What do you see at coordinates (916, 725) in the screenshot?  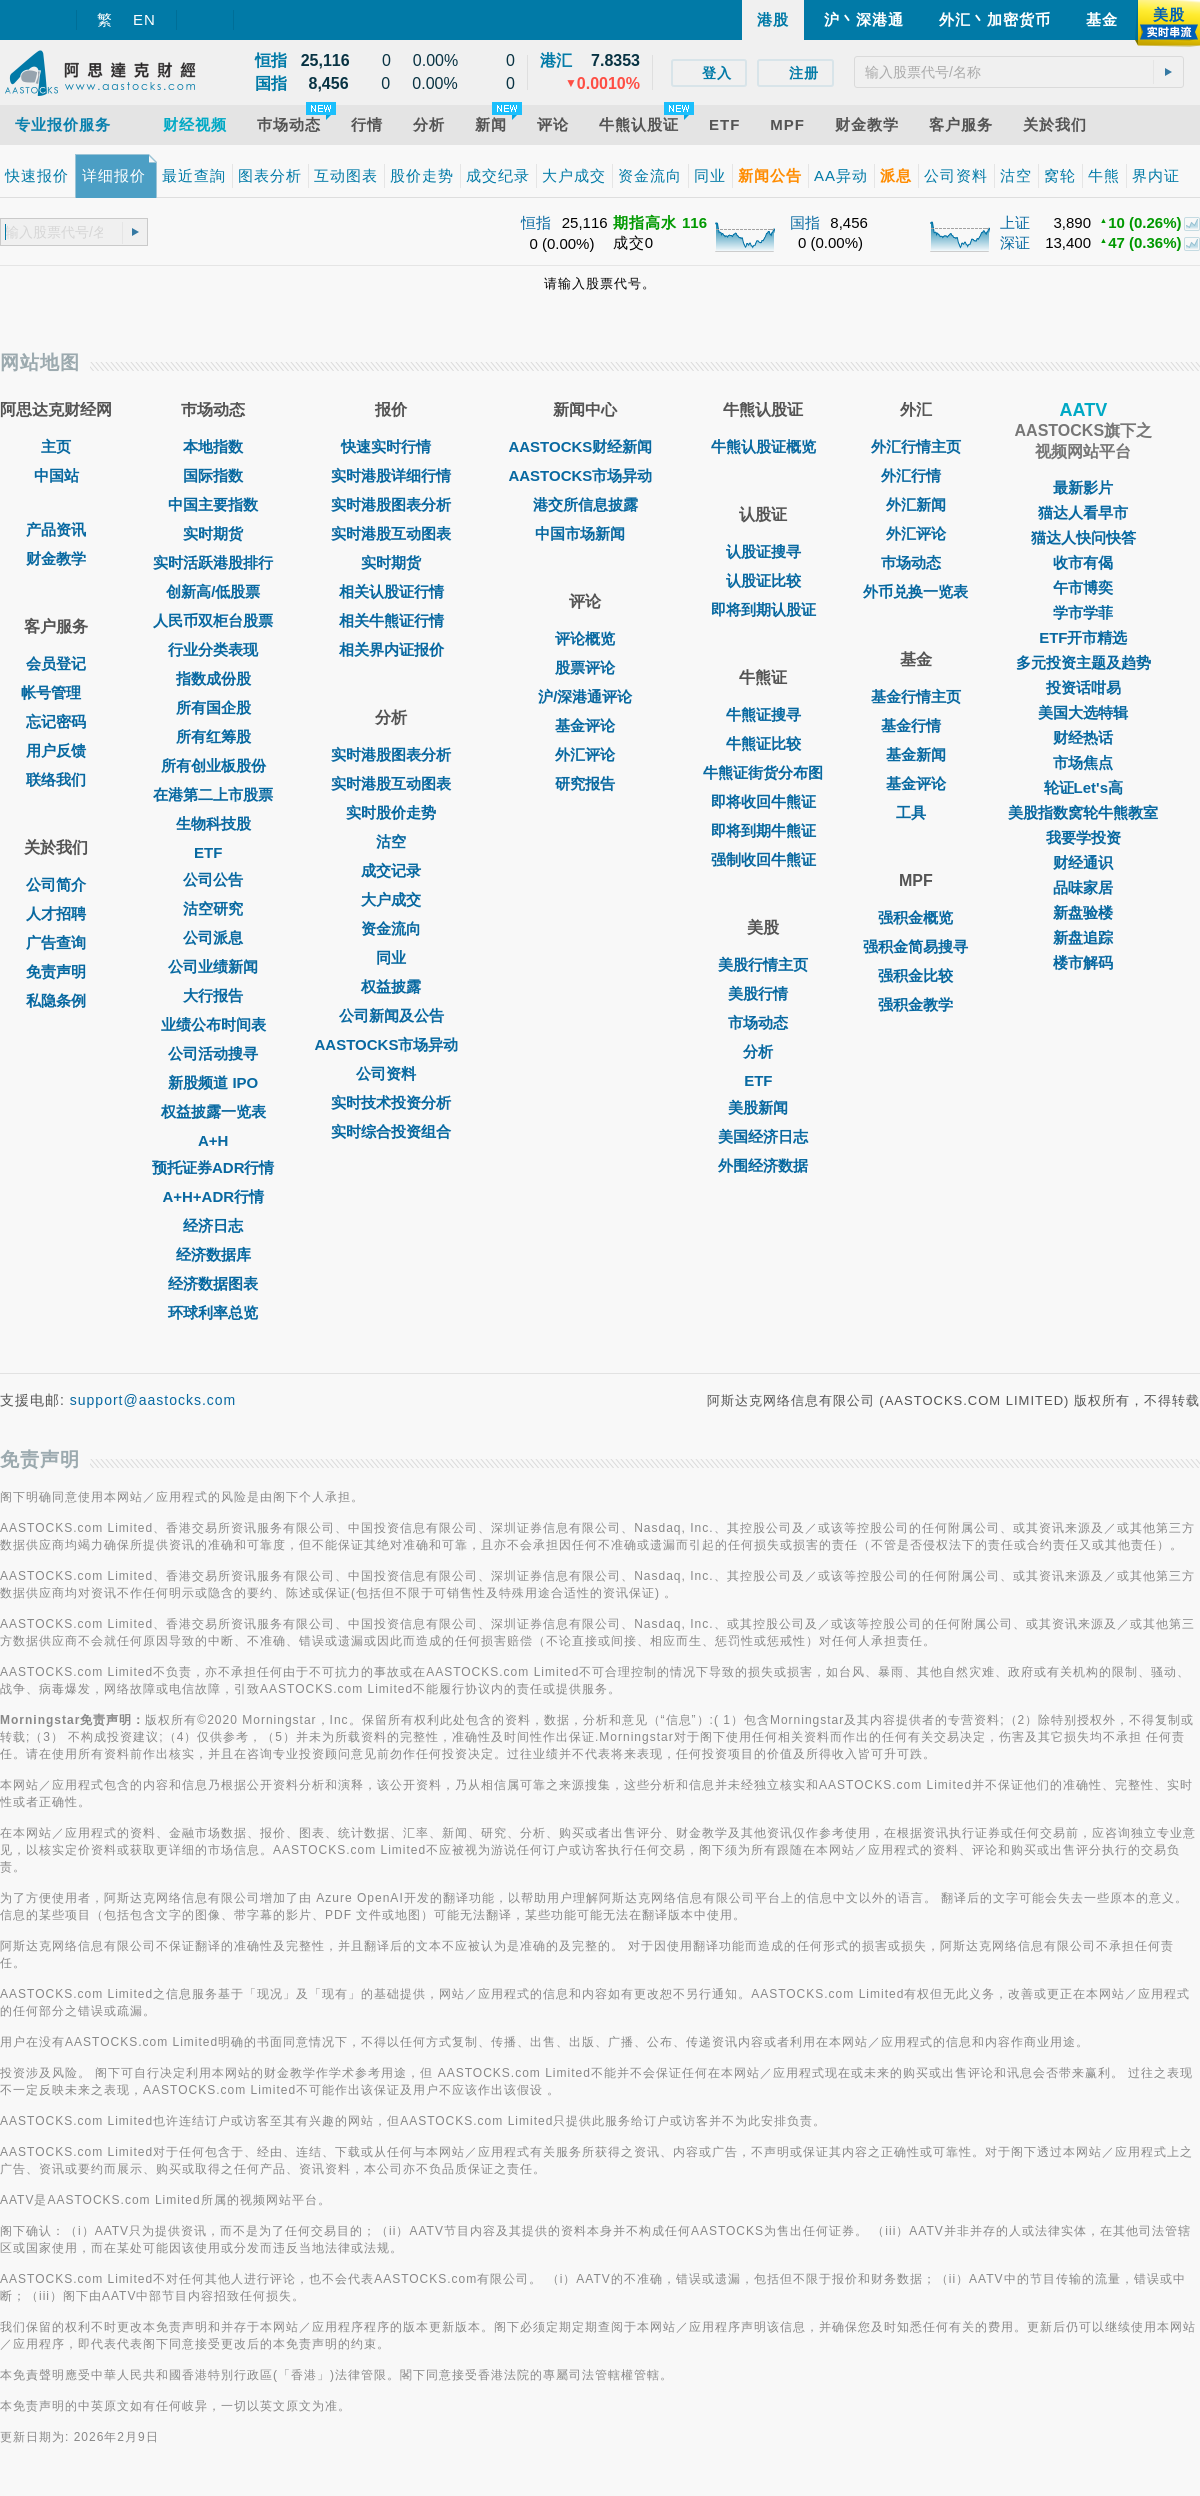 I see `基金行情` at bounding box center [916, 725].